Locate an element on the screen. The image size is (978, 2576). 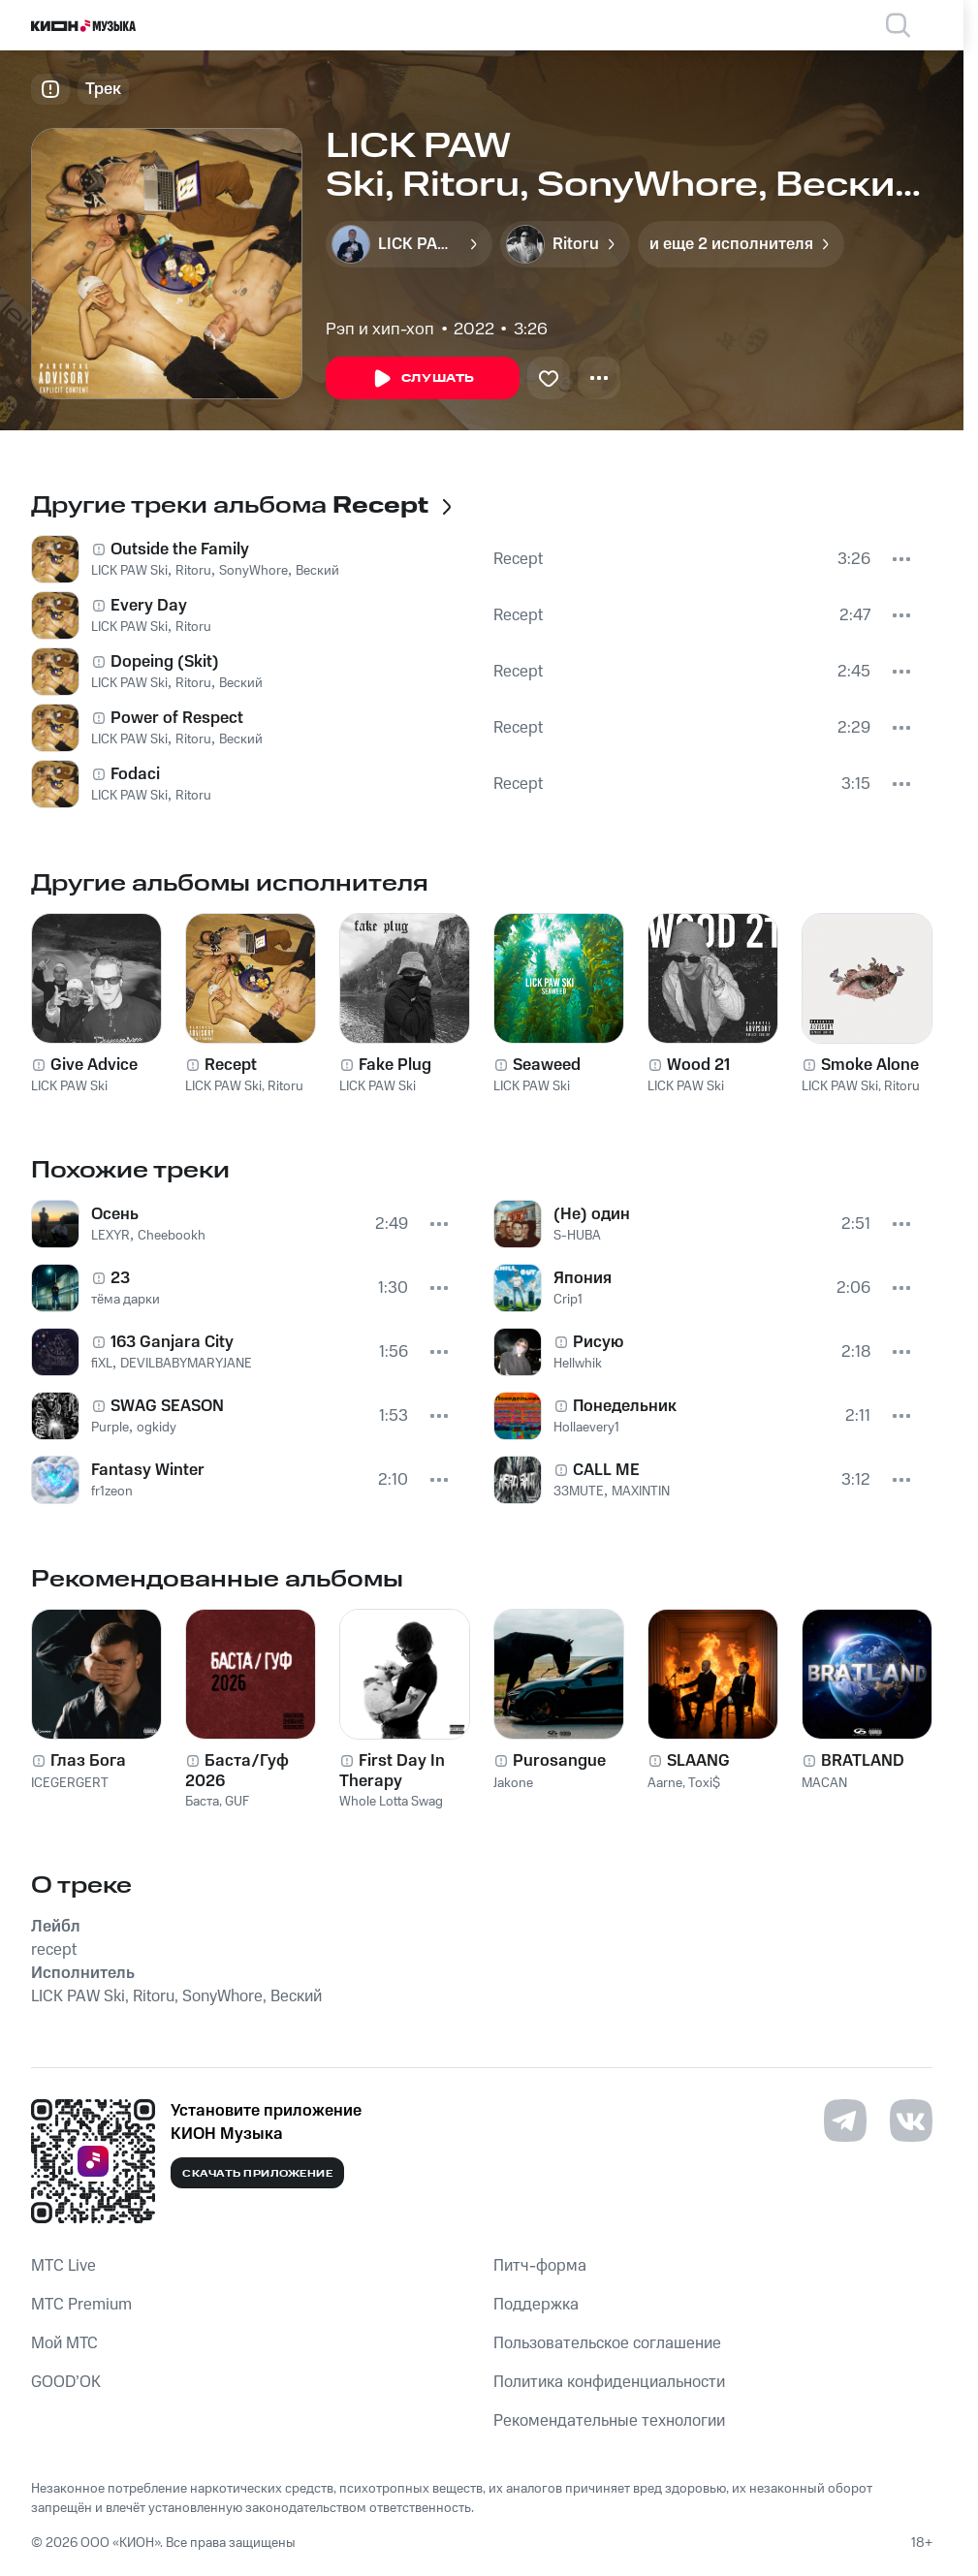
Мой МТС is located at coordinates (64, 2343).